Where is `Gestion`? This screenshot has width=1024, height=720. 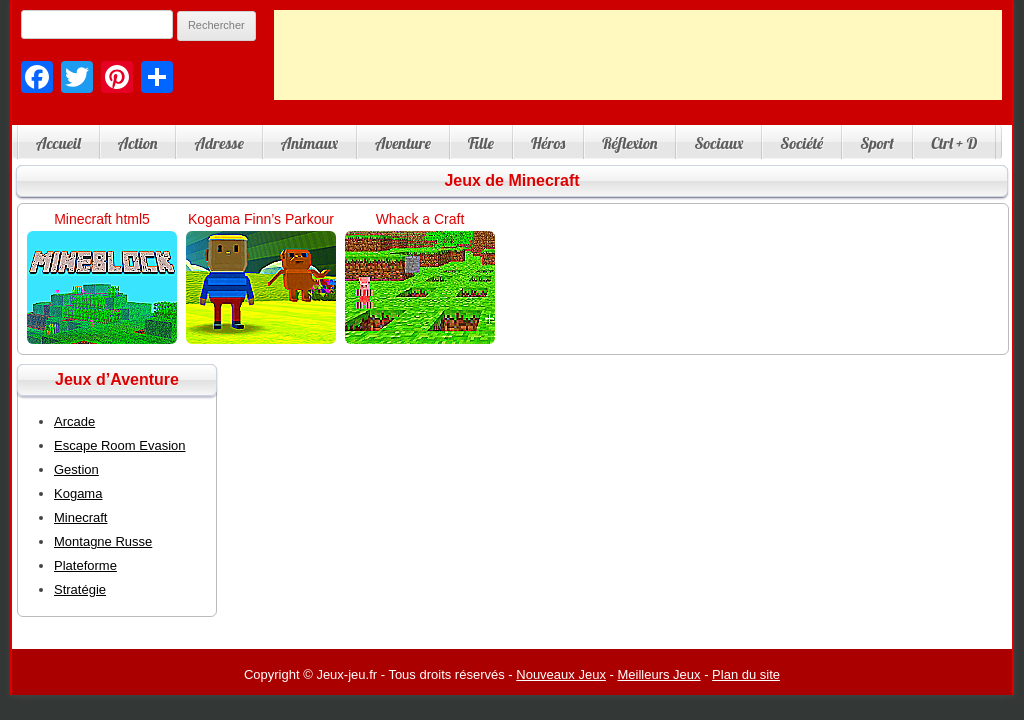 Gestion is located at coordinates (76, 469).